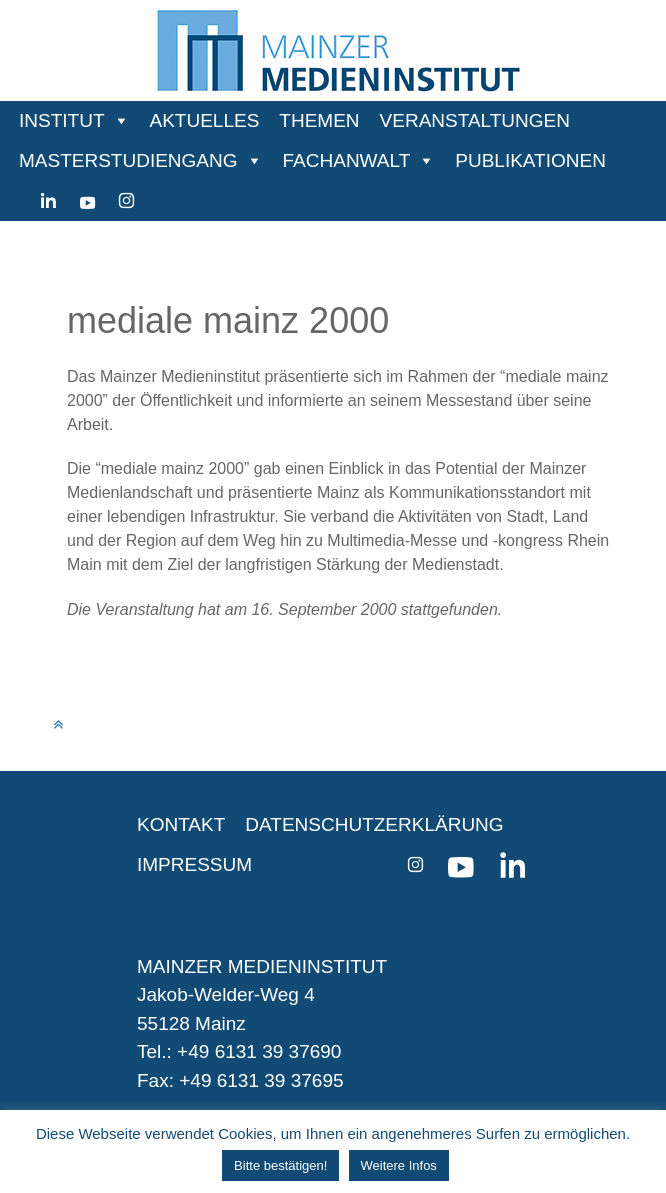 The image size is (666, 1193). Describe the element at coordinates (181, 824) in the screenshot. I see `KONTAKT` at that location.